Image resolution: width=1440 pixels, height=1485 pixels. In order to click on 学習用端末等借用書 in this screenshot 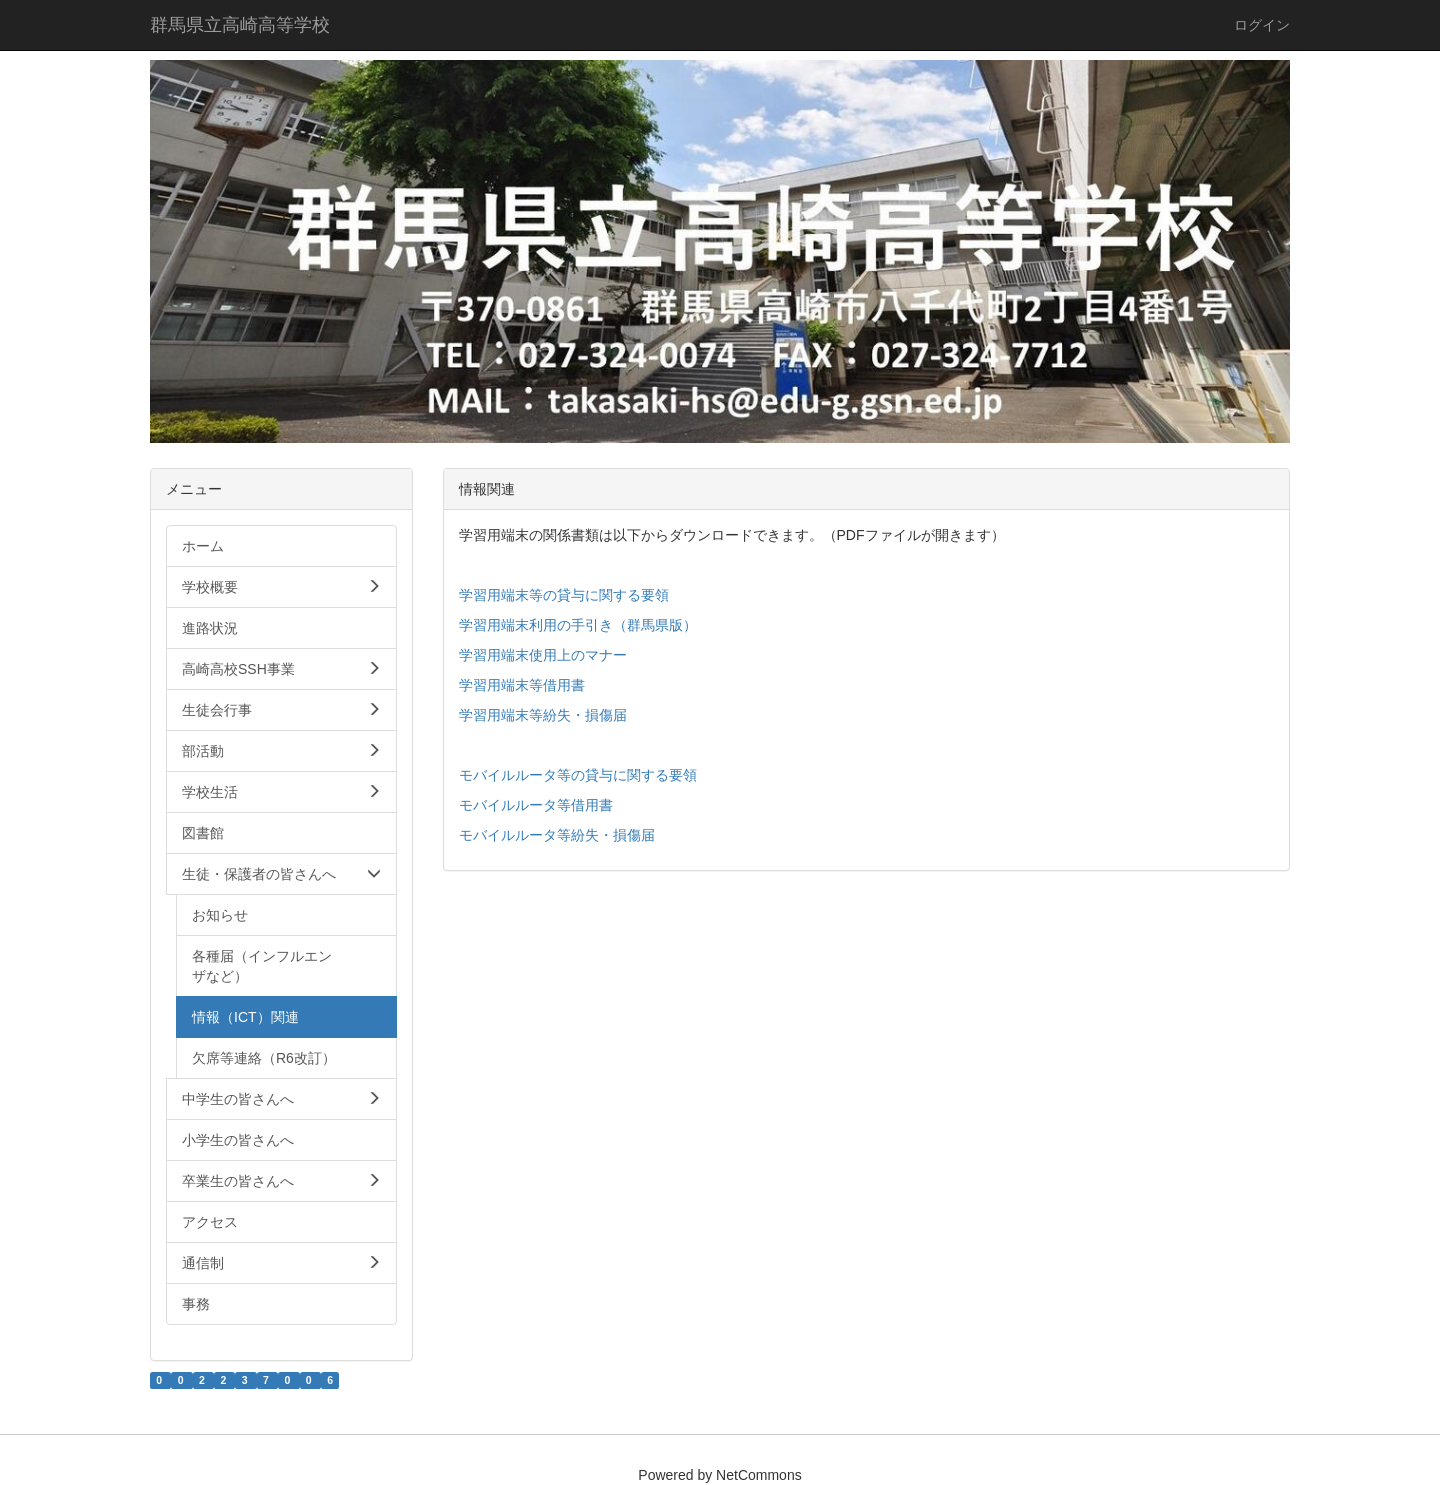, I will do `click(522, 685)`.